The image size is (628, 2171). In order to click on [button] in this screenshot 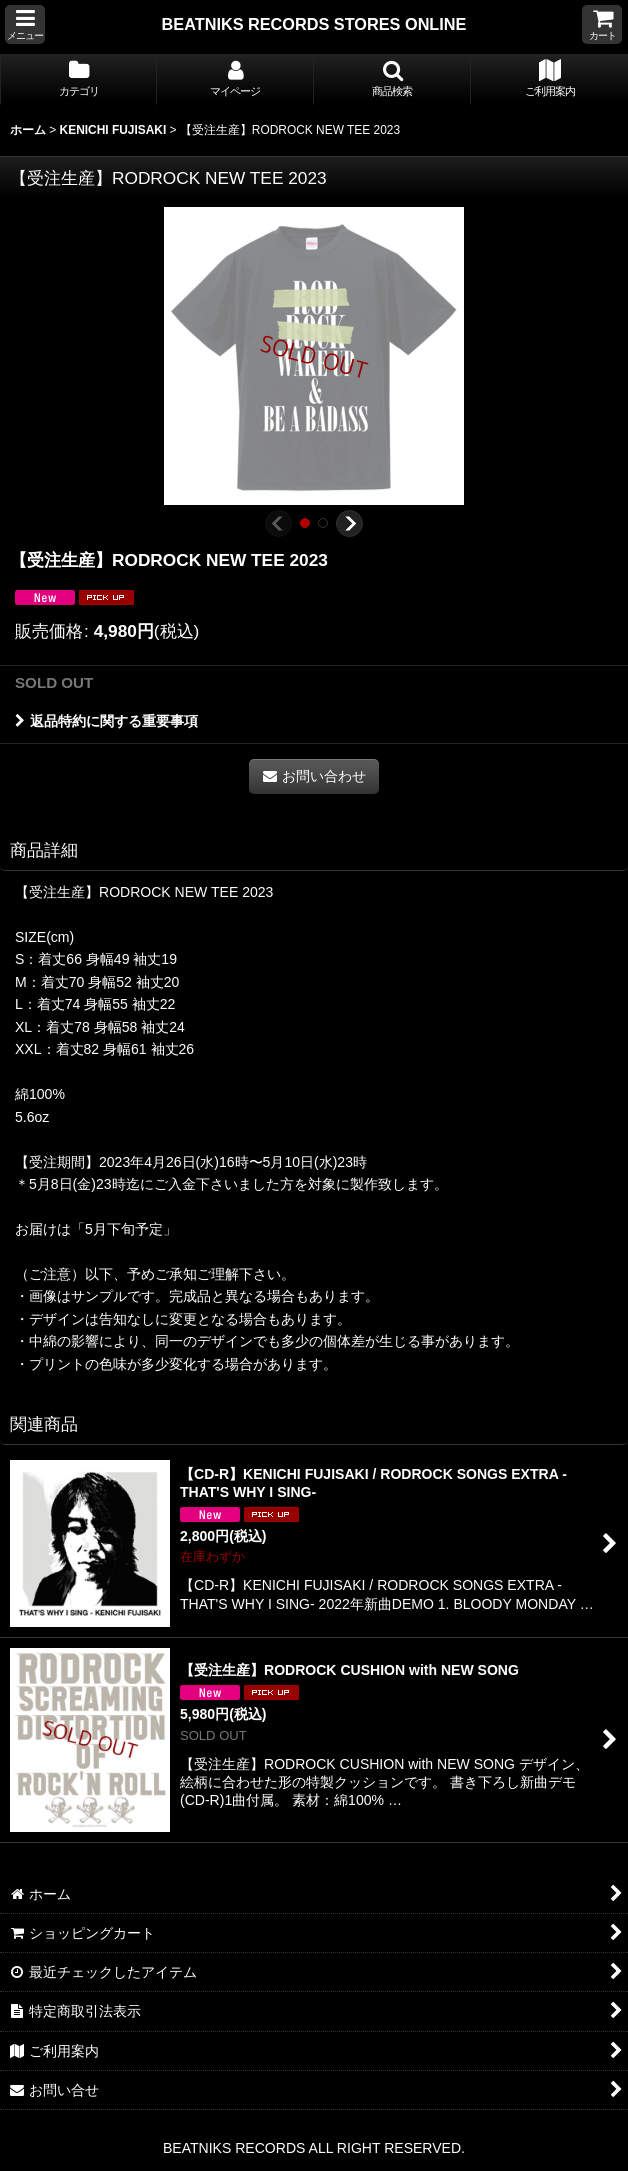, I will do `click(25, 24)`.